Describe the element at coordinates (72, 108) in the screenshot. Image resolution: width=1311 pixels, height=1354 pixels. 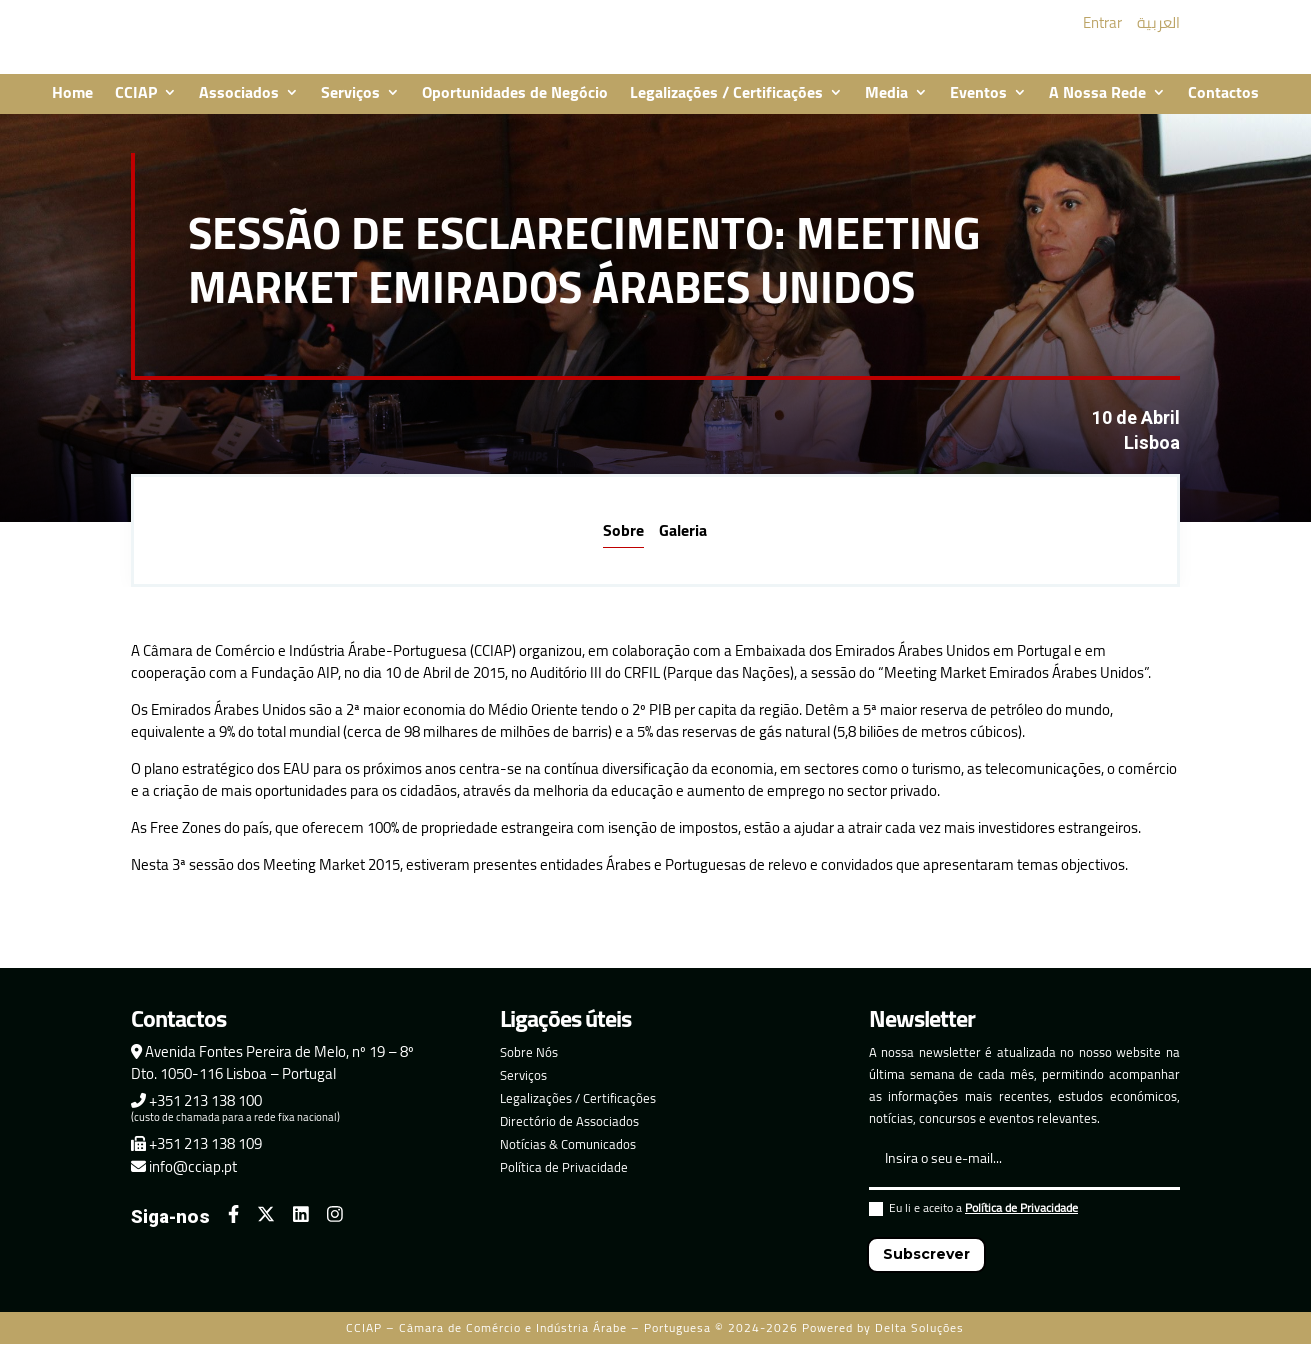
I see `Home` at that location.